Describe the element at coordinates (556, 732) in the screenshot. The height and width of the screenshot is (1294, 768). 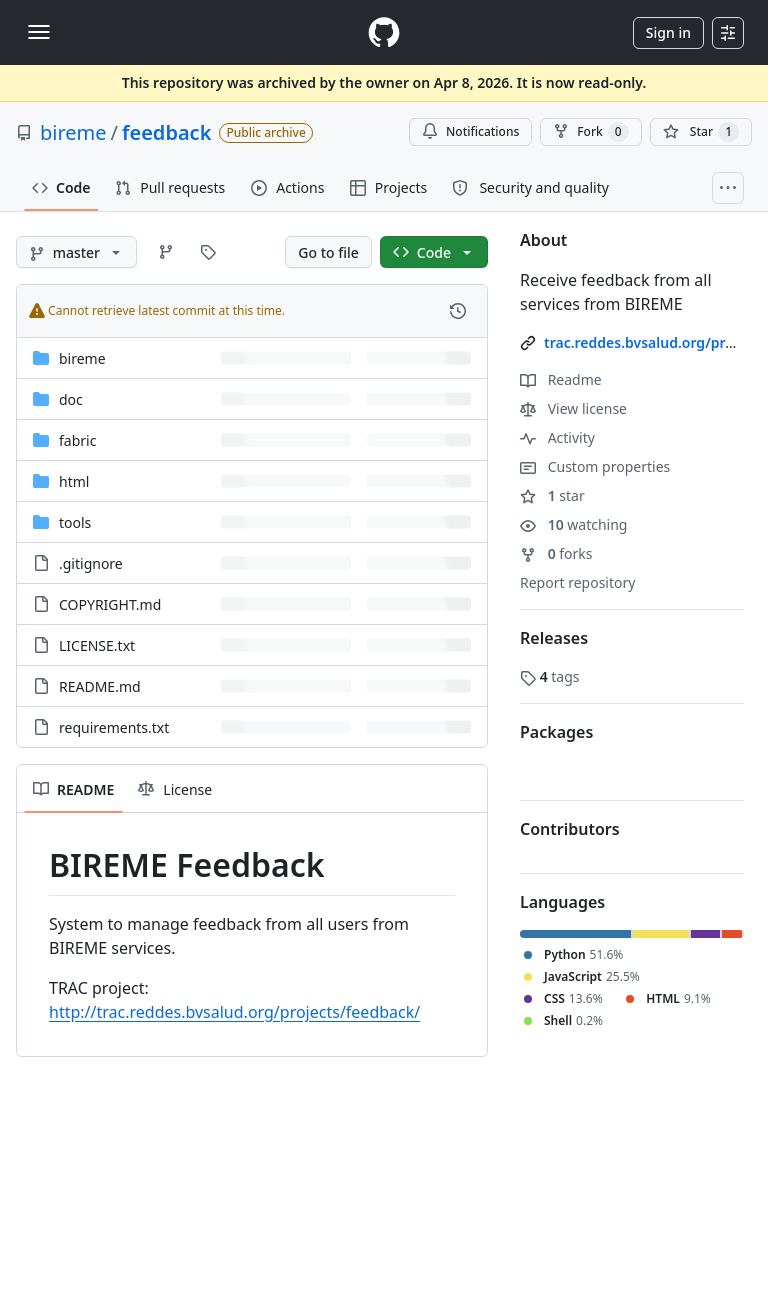
I see `Packages` at that location.